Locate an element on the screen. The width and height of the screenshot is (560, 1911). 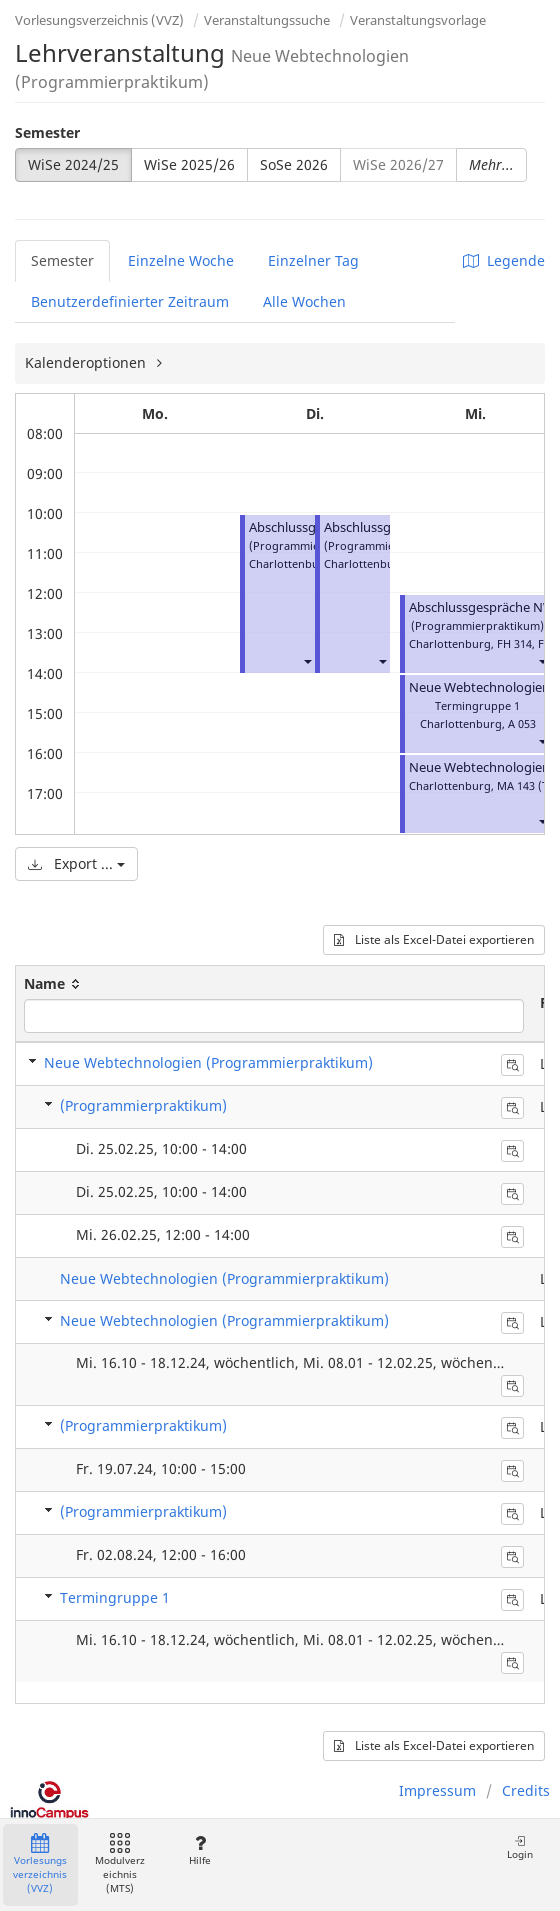
(Programmierpraktikum) is located at coordinates (143, 1105).